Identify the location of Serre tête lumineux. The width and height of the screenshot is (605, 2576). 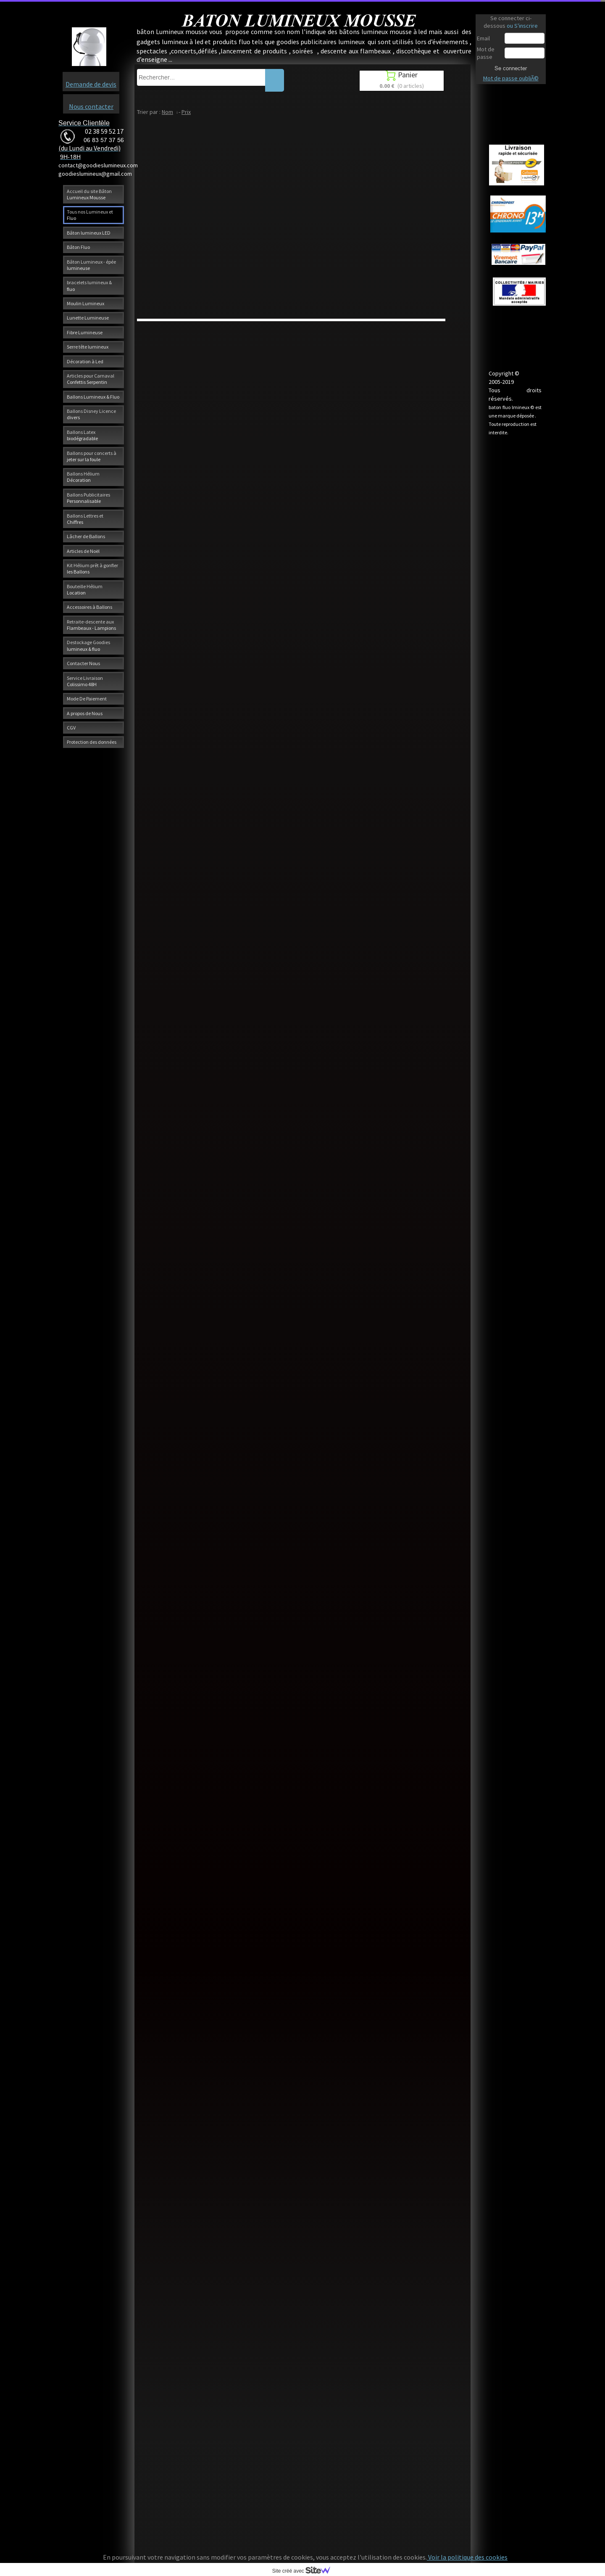
(87, 346).